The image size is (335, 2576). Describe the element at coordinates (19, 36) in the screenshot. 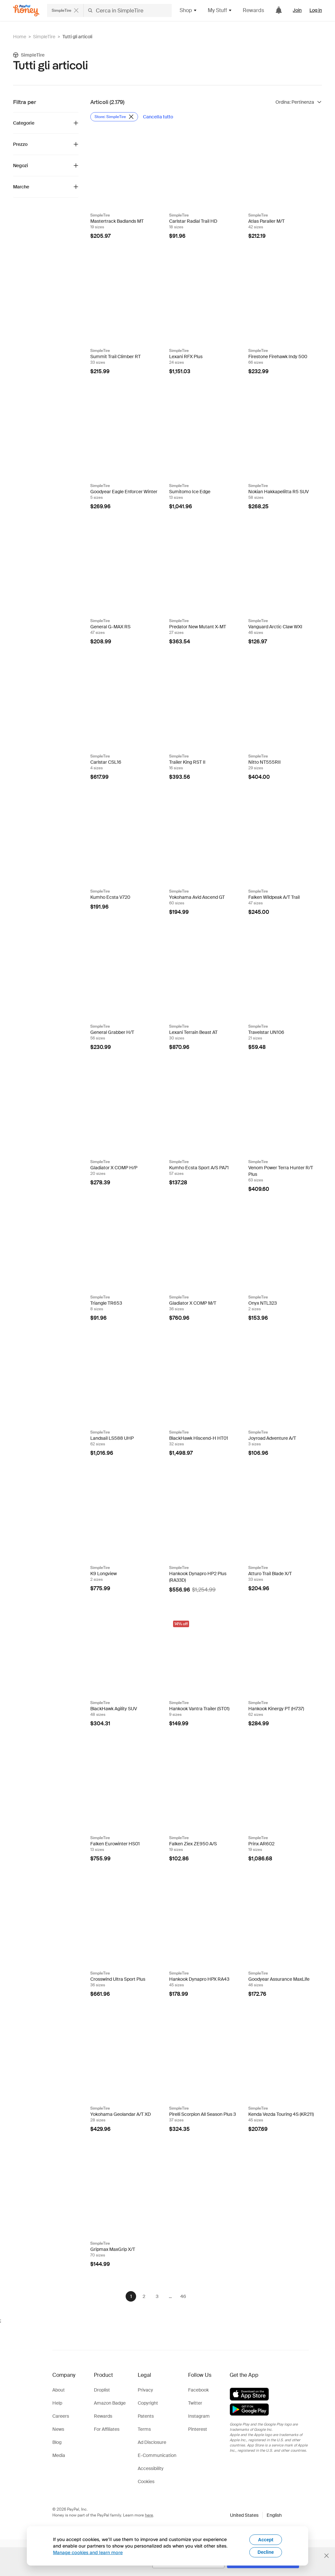

I see `Home` at that location.